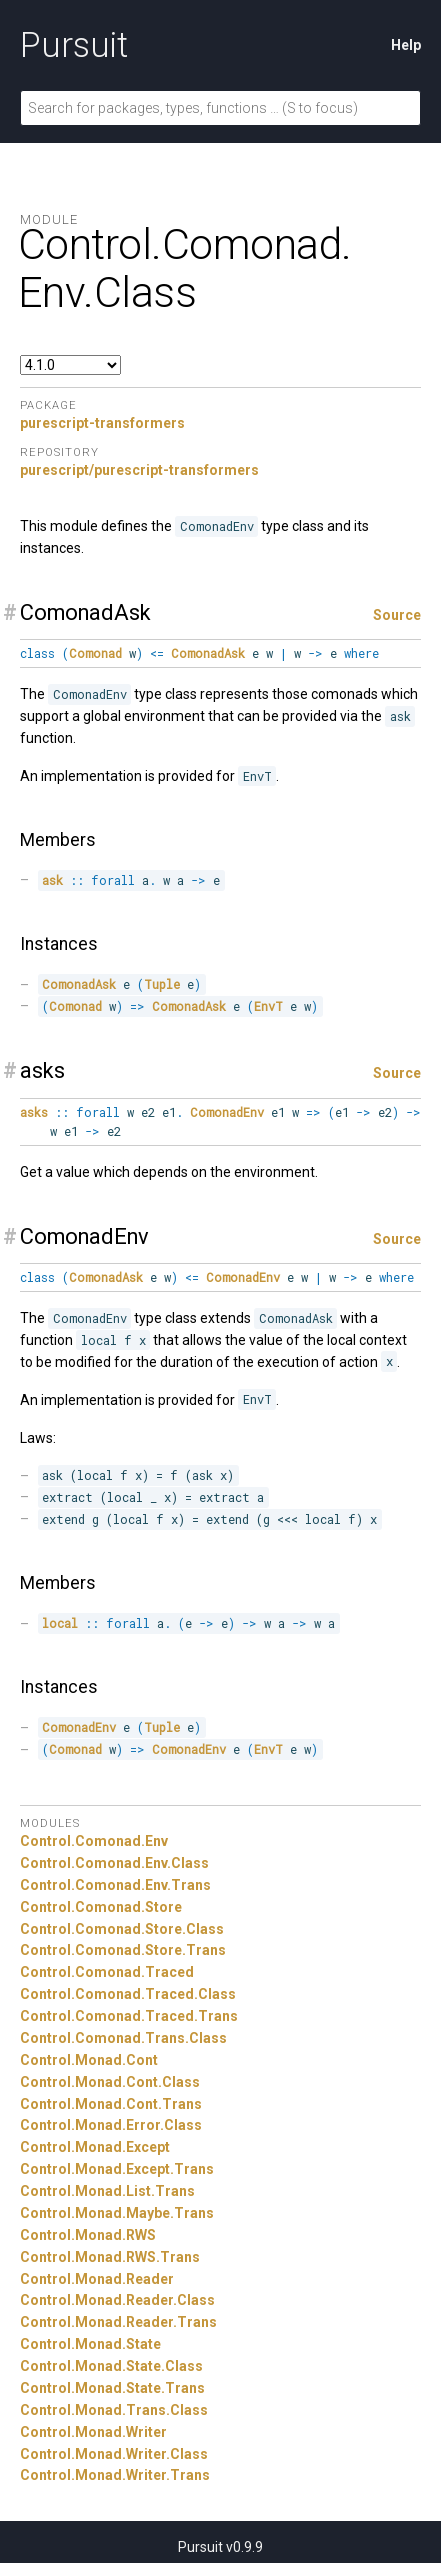 The image size is (441, 2563). I want to click on Control.Comonad.Env.Trans, so click(115, 1885).